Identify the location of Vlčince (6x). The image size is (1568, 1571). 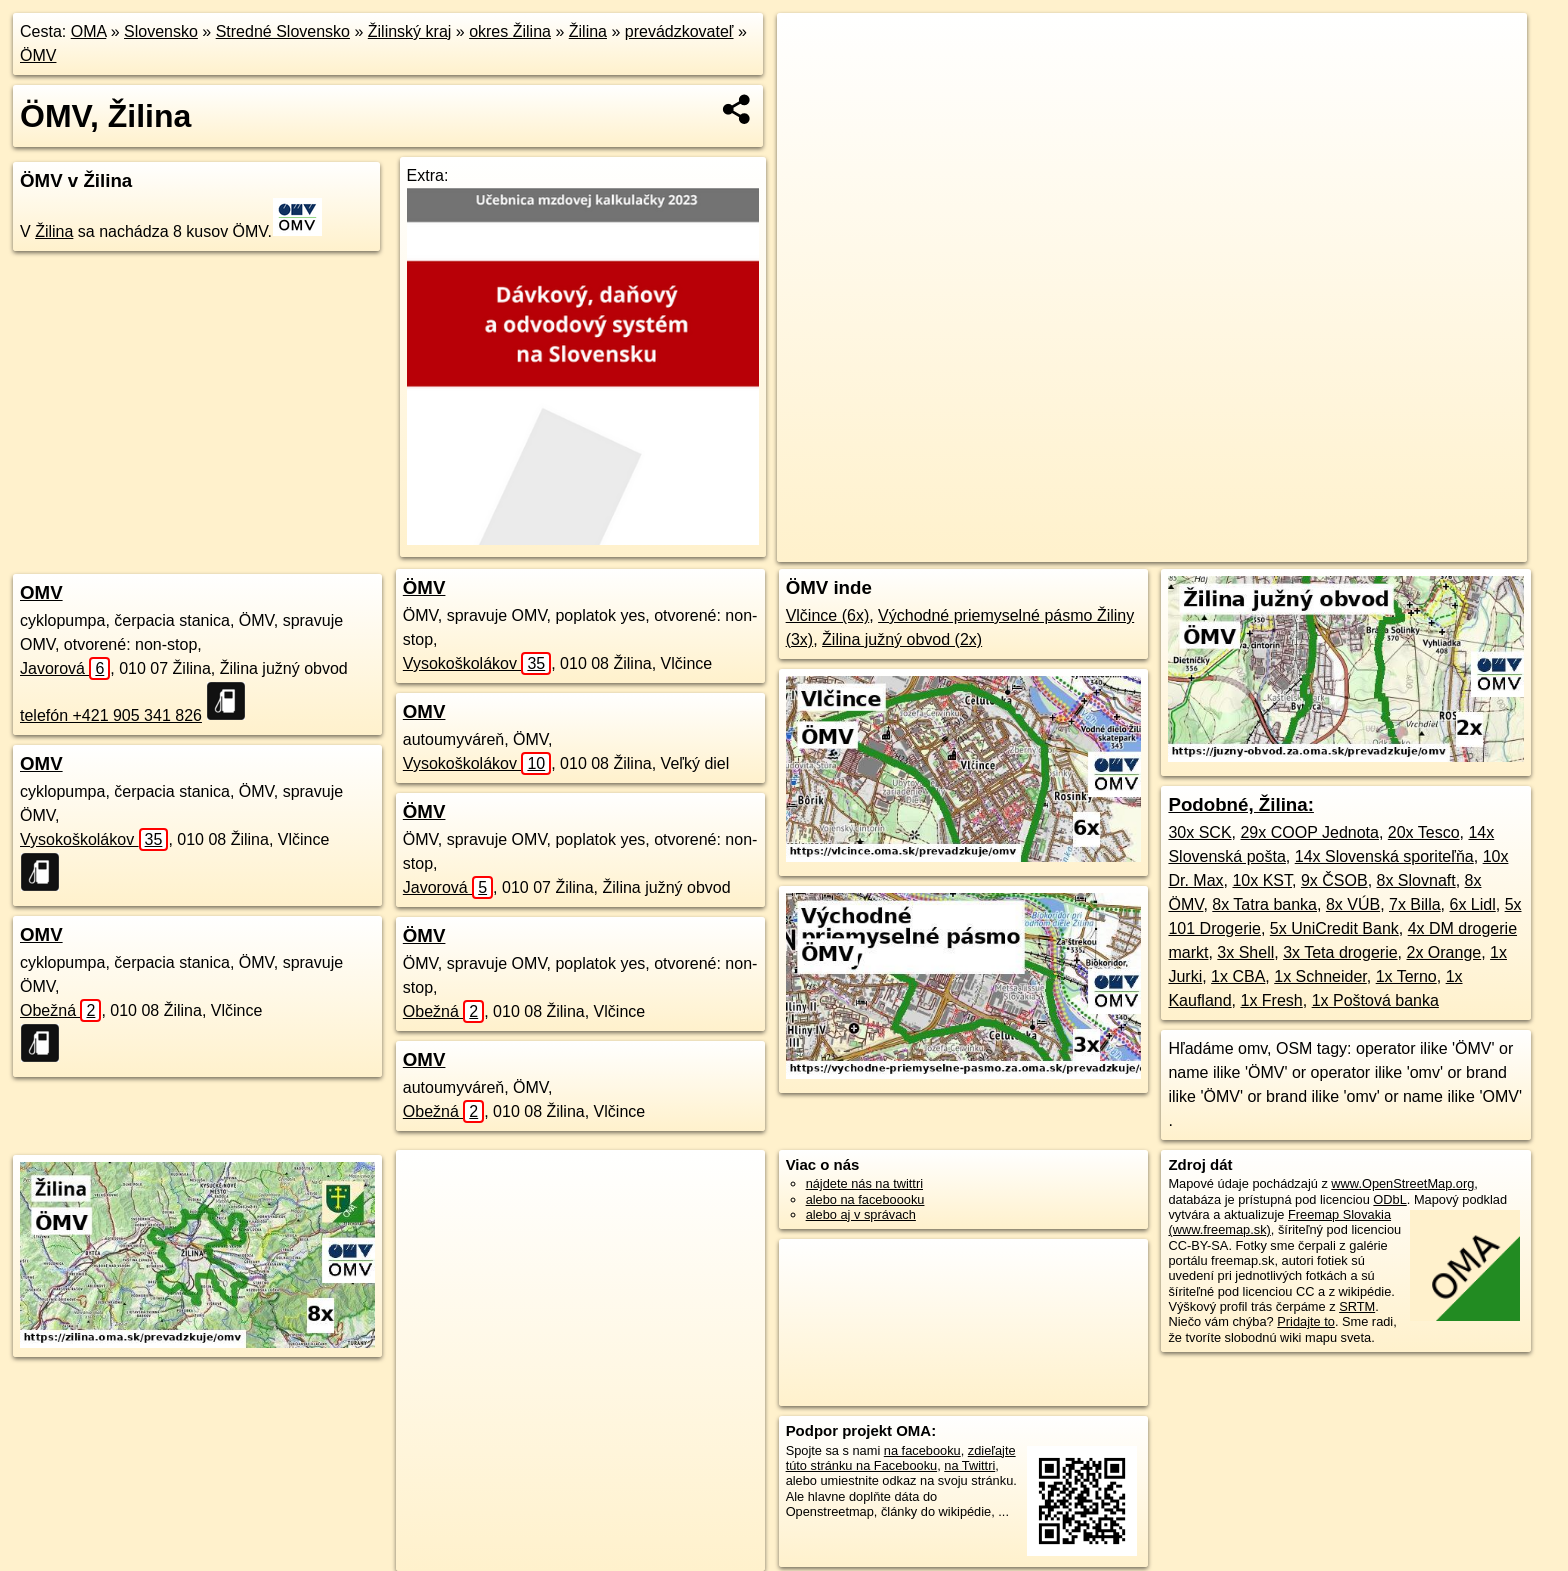
(828, 615).